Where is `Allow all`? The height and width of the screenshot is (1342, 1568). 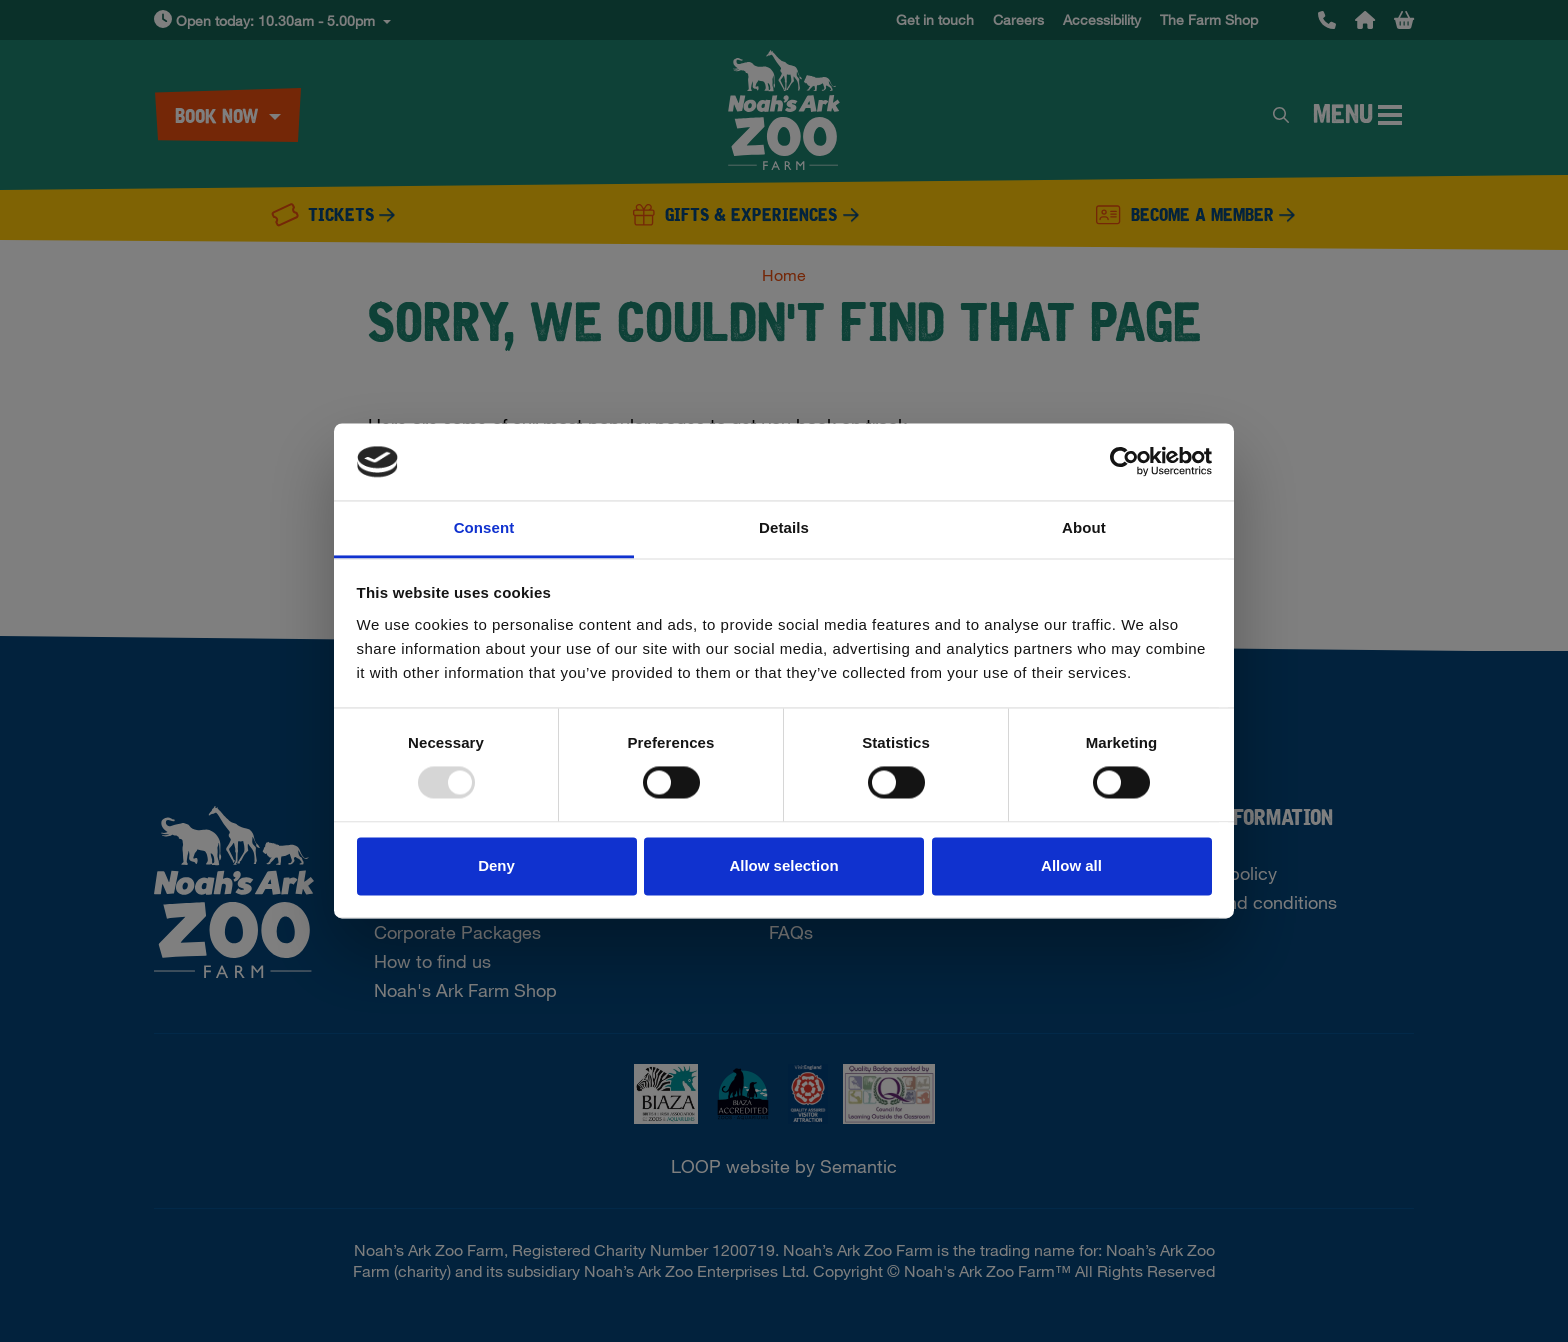 Allow all is located at coordinates (1071, 865).